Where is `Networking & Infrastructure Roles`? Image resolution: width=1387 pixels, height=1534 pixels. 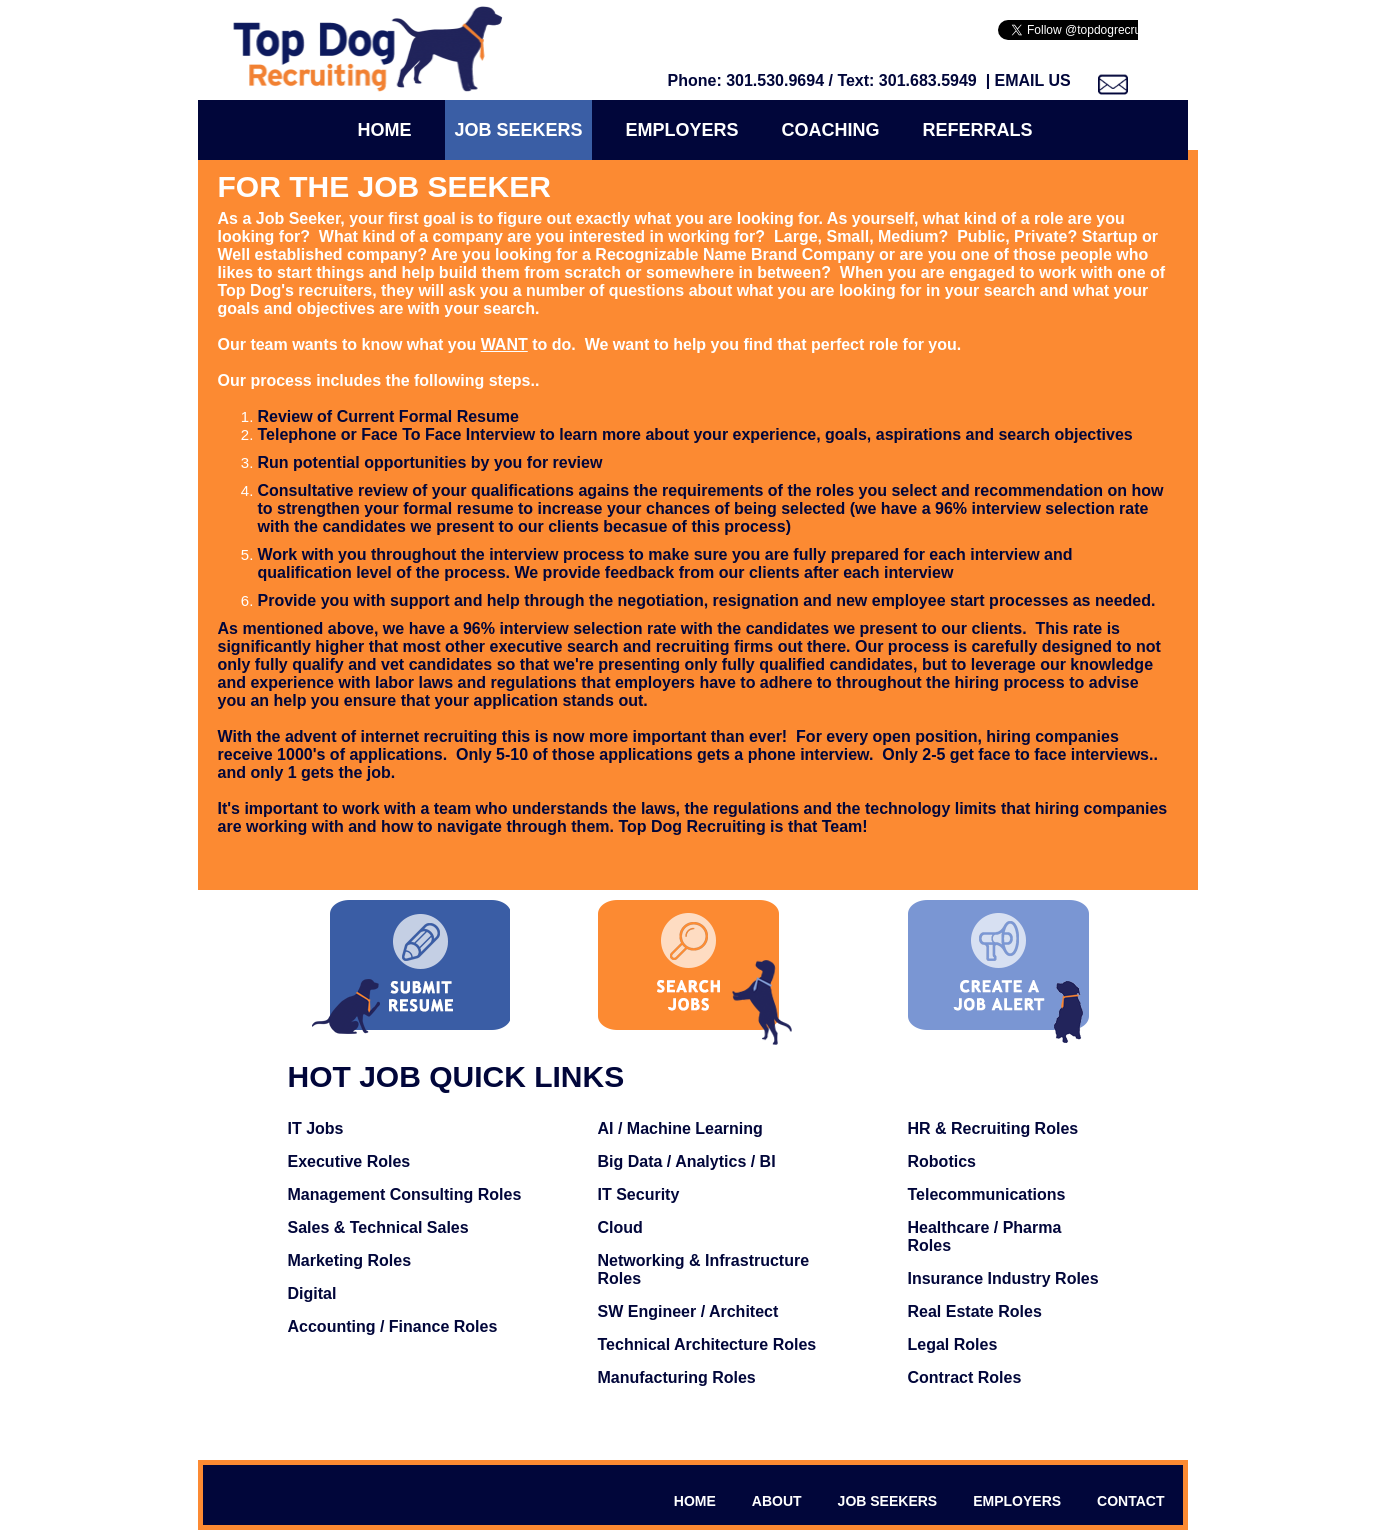 Networking & Infrastructure Roles is located at coordinates (704, 1269).